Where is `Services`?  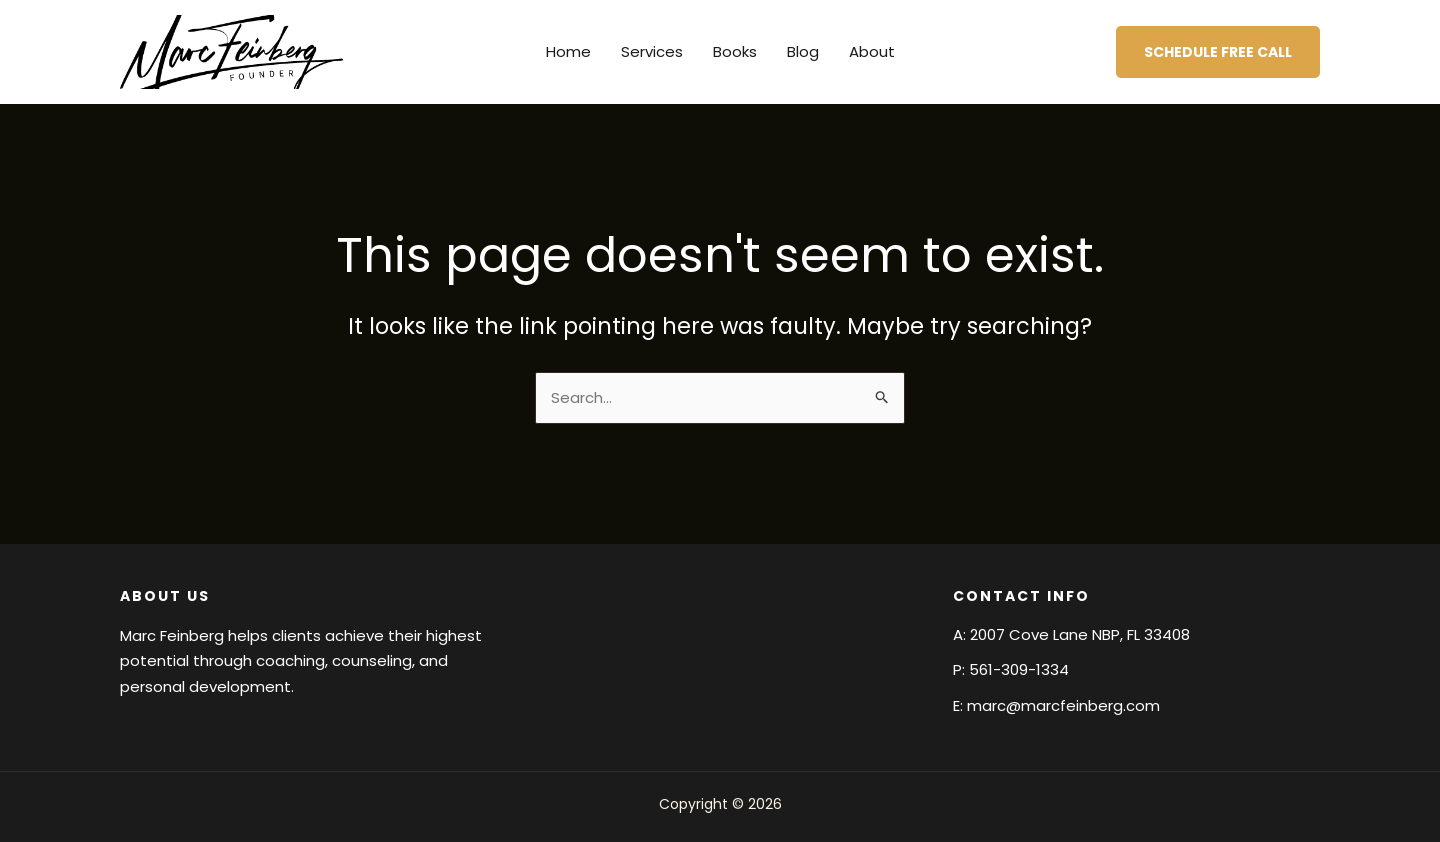
Services is located at coordinates (652, 51).